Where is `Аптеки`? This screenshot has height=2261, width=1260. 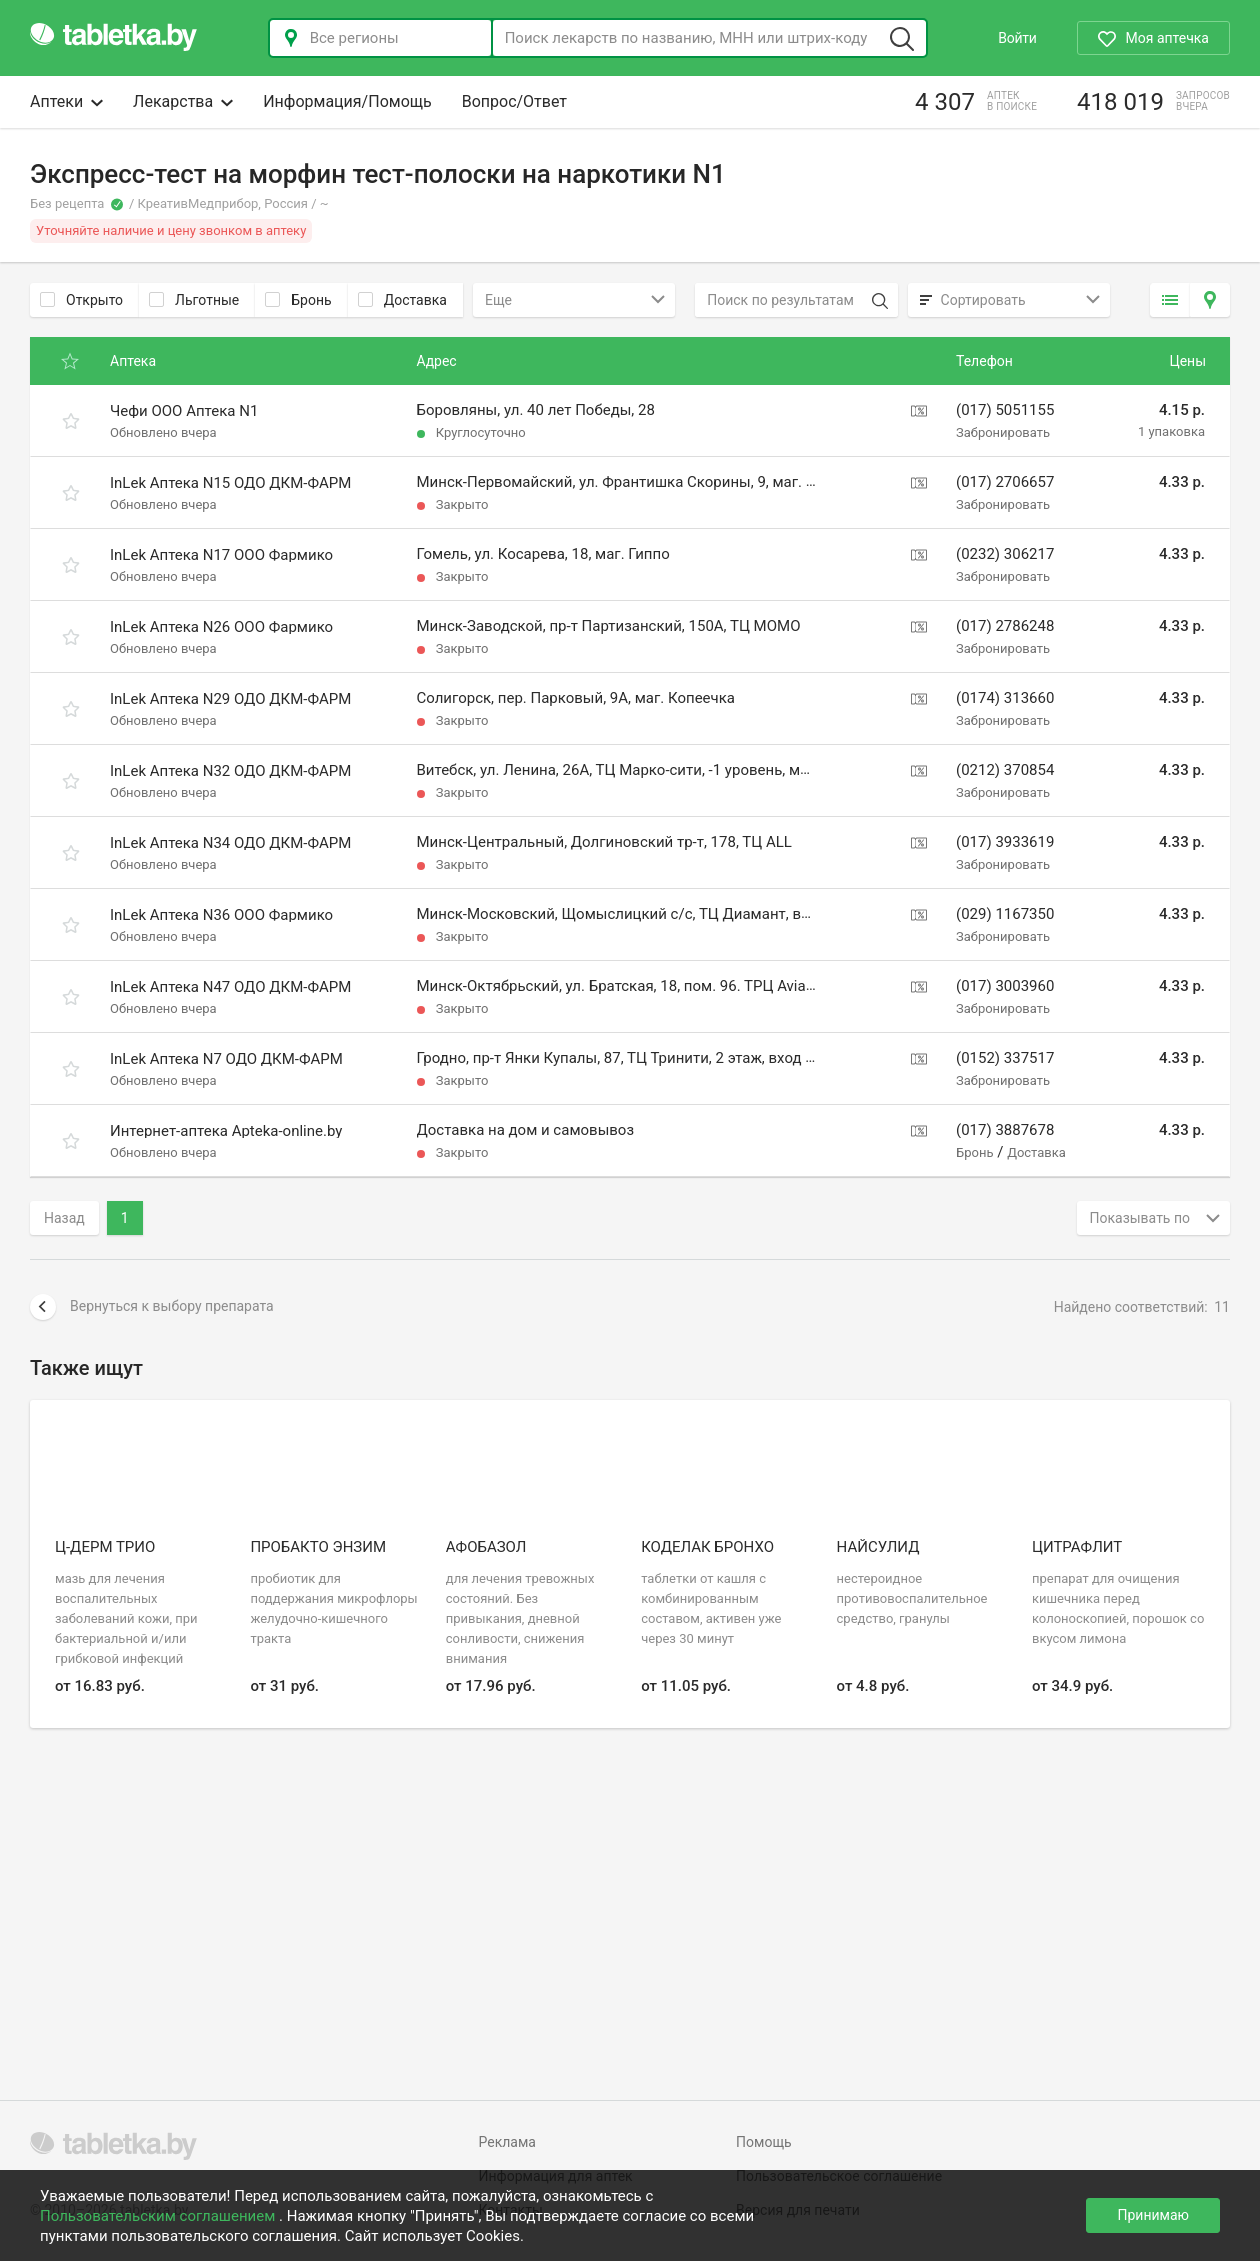 Аптеки is located at coordinates (66, 101).